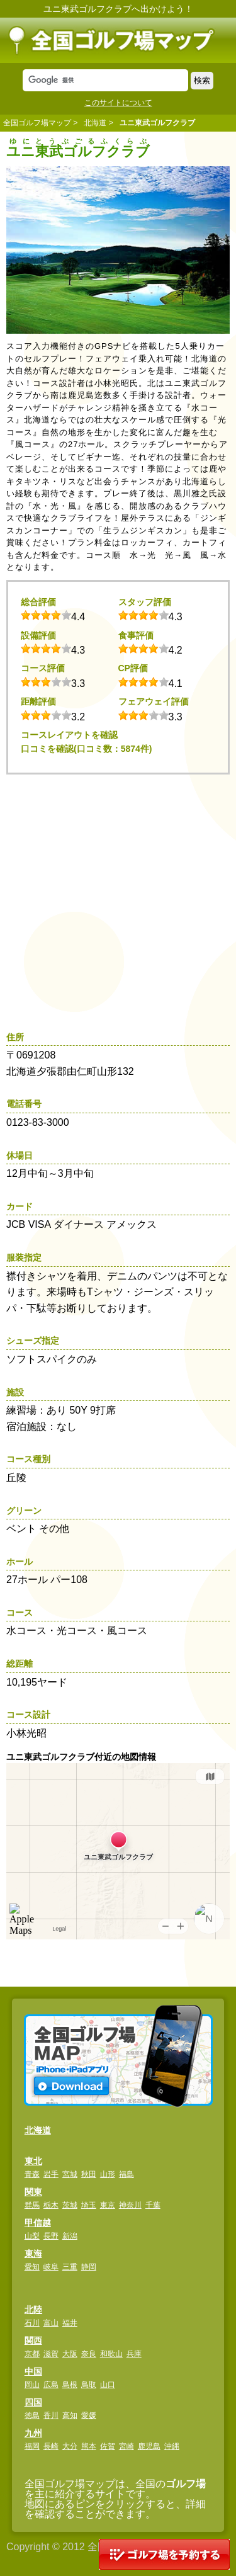 The image size is (236, 2576). What do you see at coordinates (69, 2266) in the screenshot?
I see `三重` at bounding box center [69, 2266].